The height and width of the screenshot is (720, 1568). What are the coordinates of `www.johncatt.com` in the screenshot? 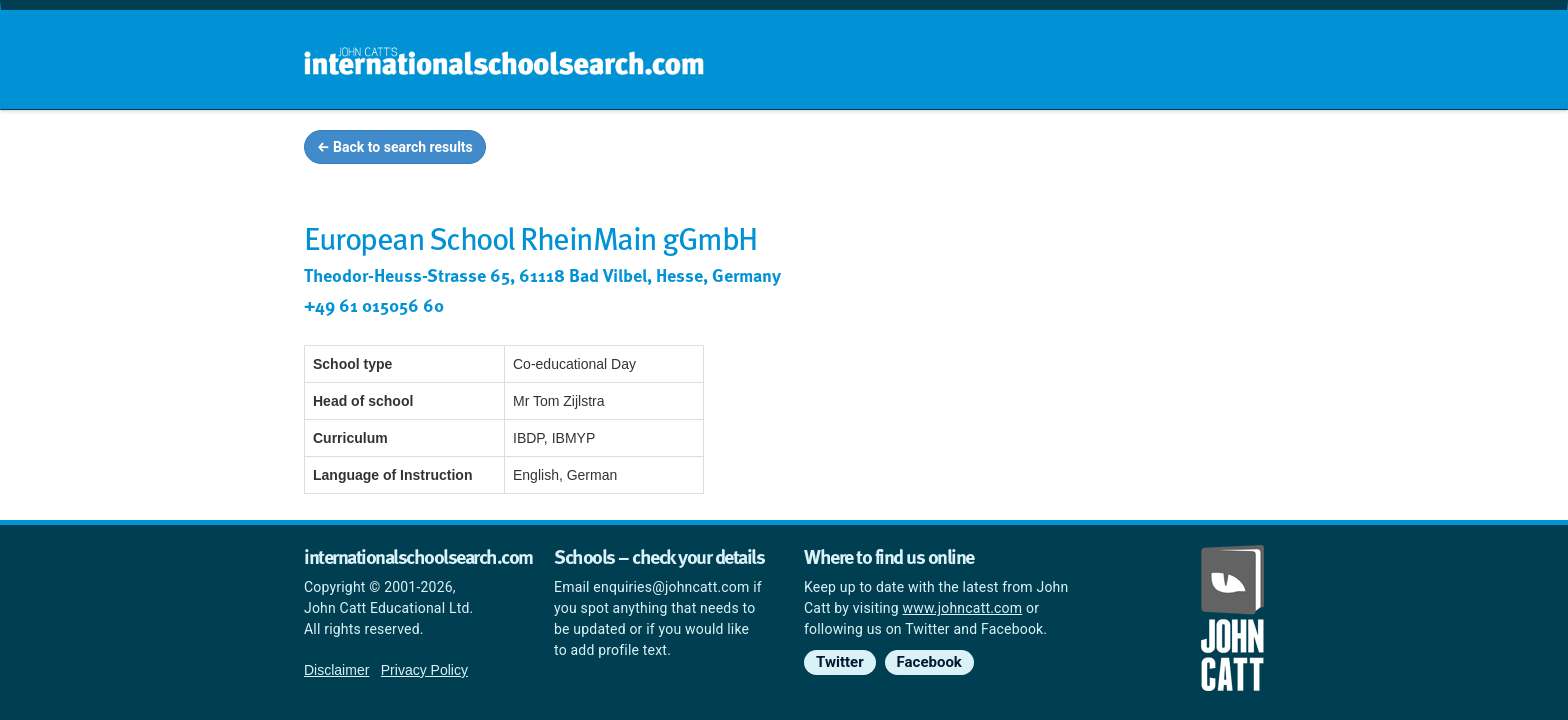 It's located at (963, 608).